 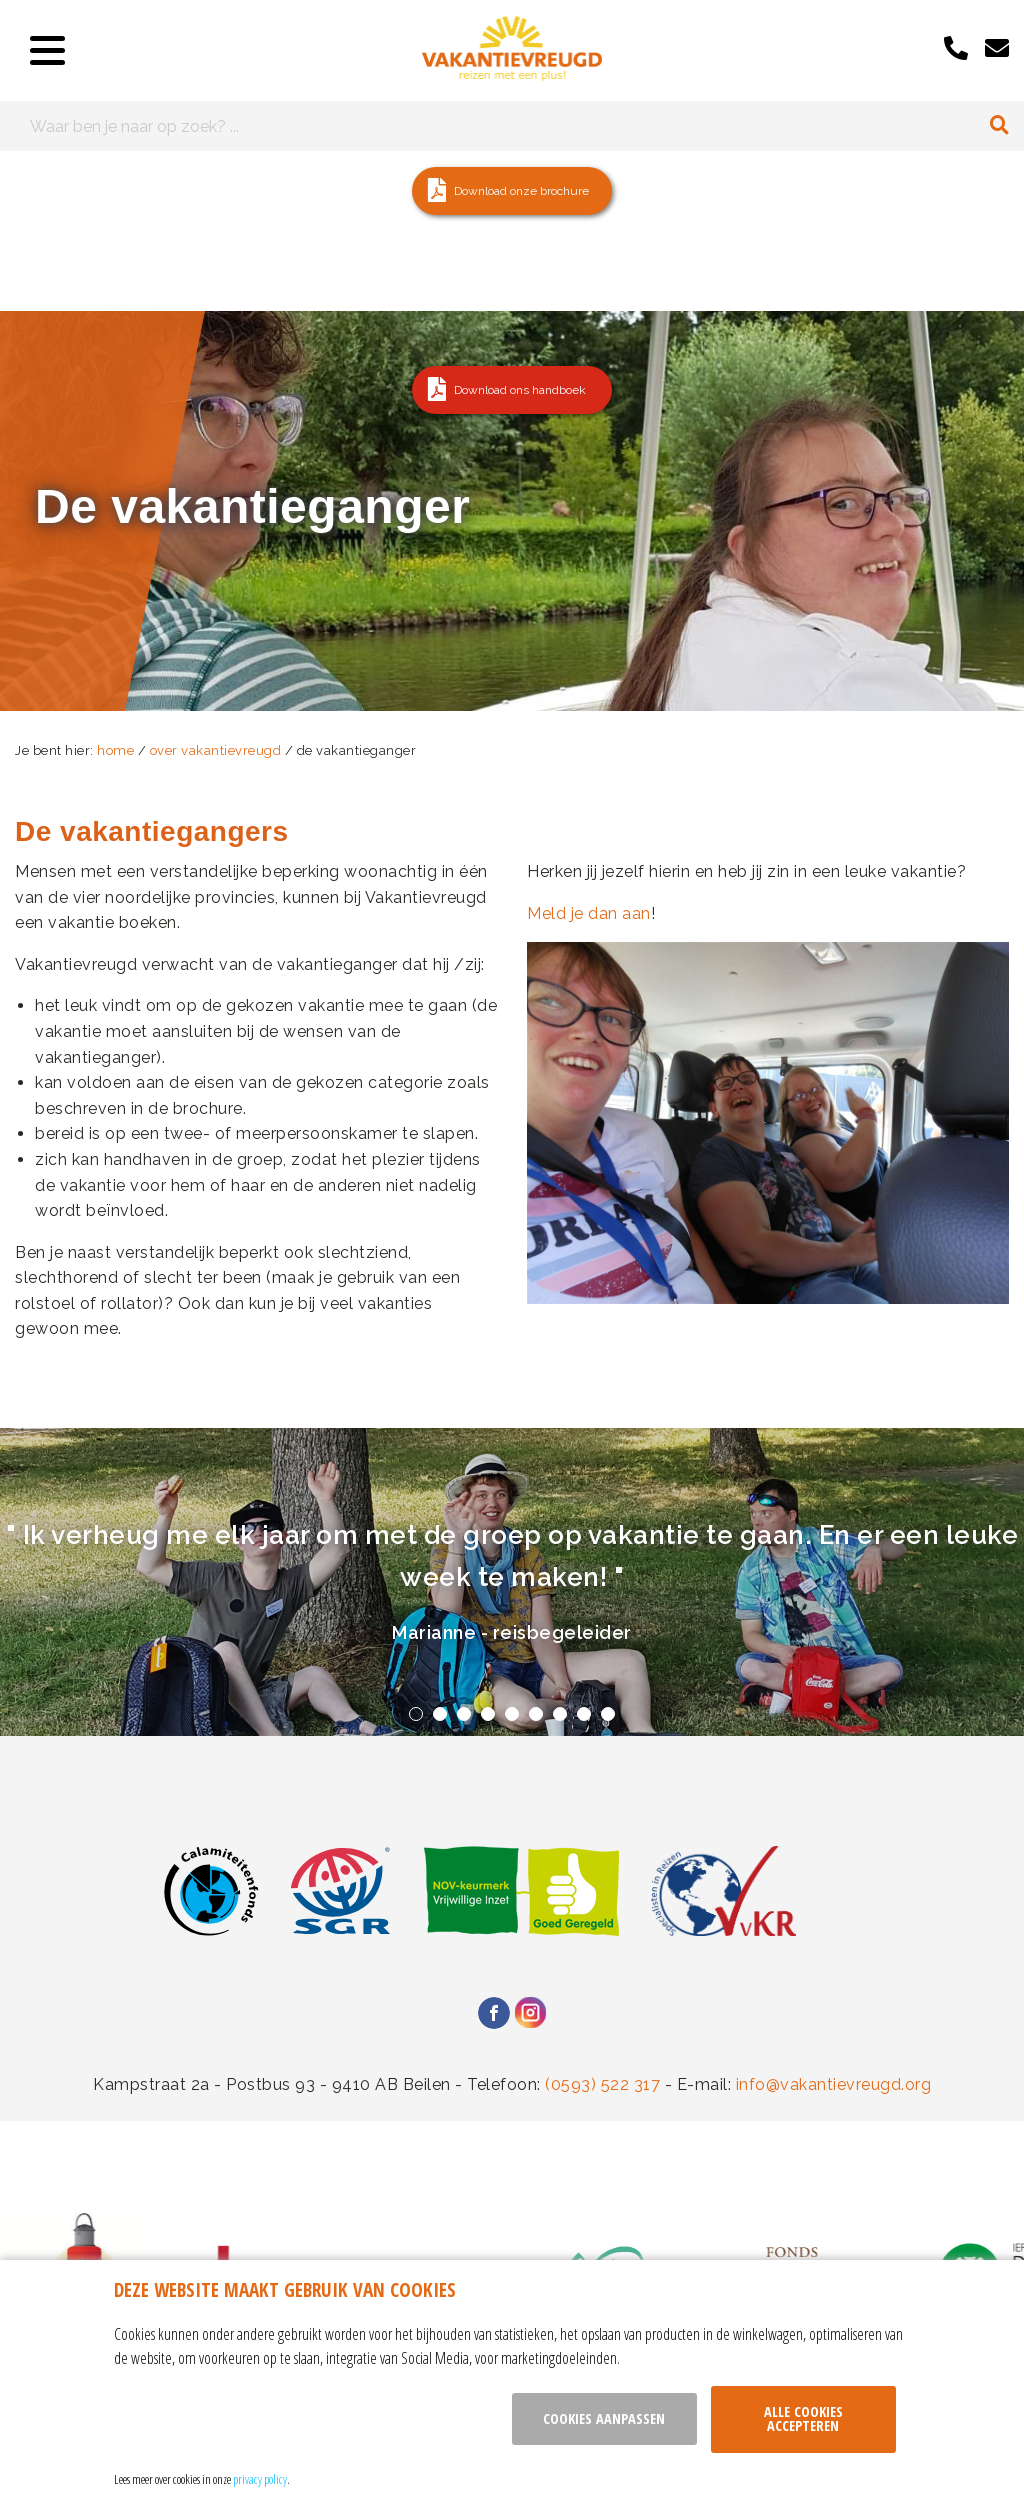 I want to click on over vakantievreugd, so click(x=216, y=750).